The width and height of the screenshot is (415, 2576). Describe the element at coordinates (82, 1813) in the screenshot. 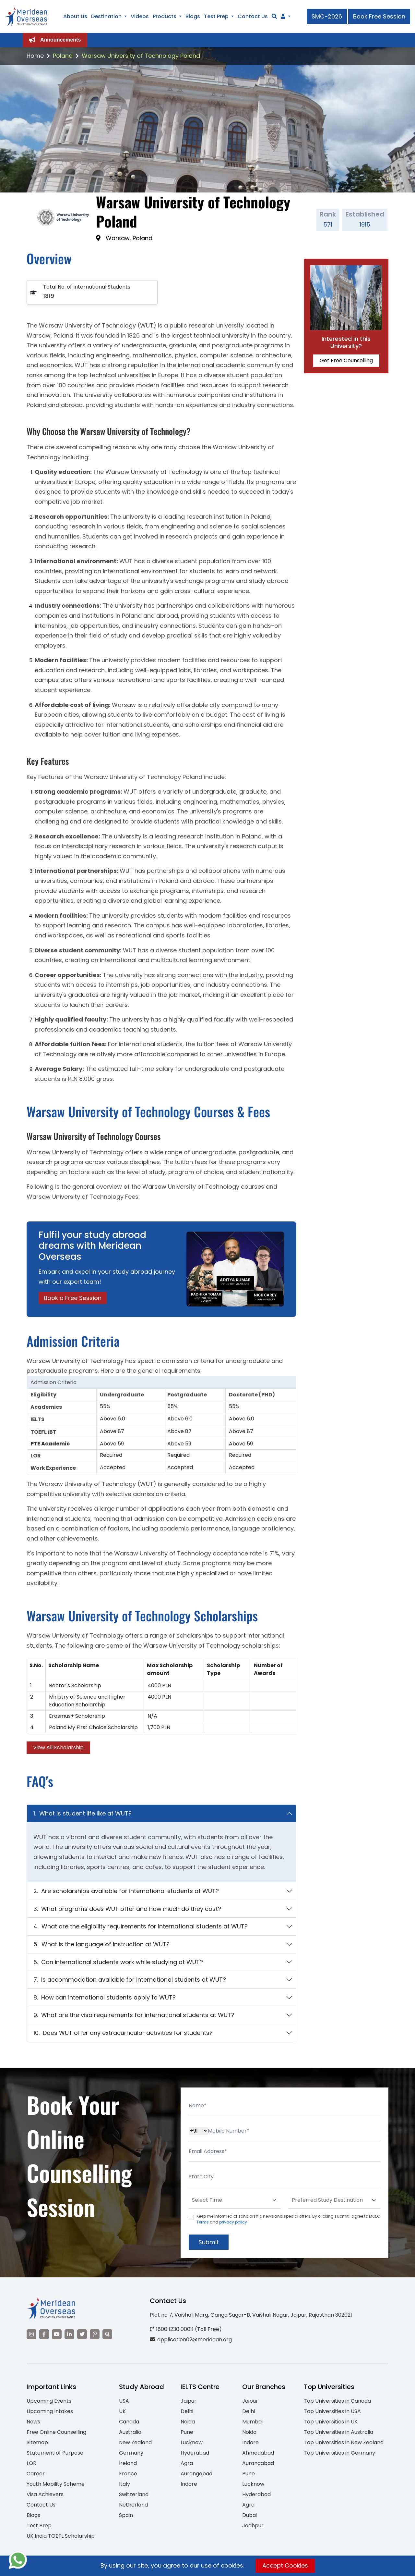

I see `1. What is student life like at WUT?` at that location.